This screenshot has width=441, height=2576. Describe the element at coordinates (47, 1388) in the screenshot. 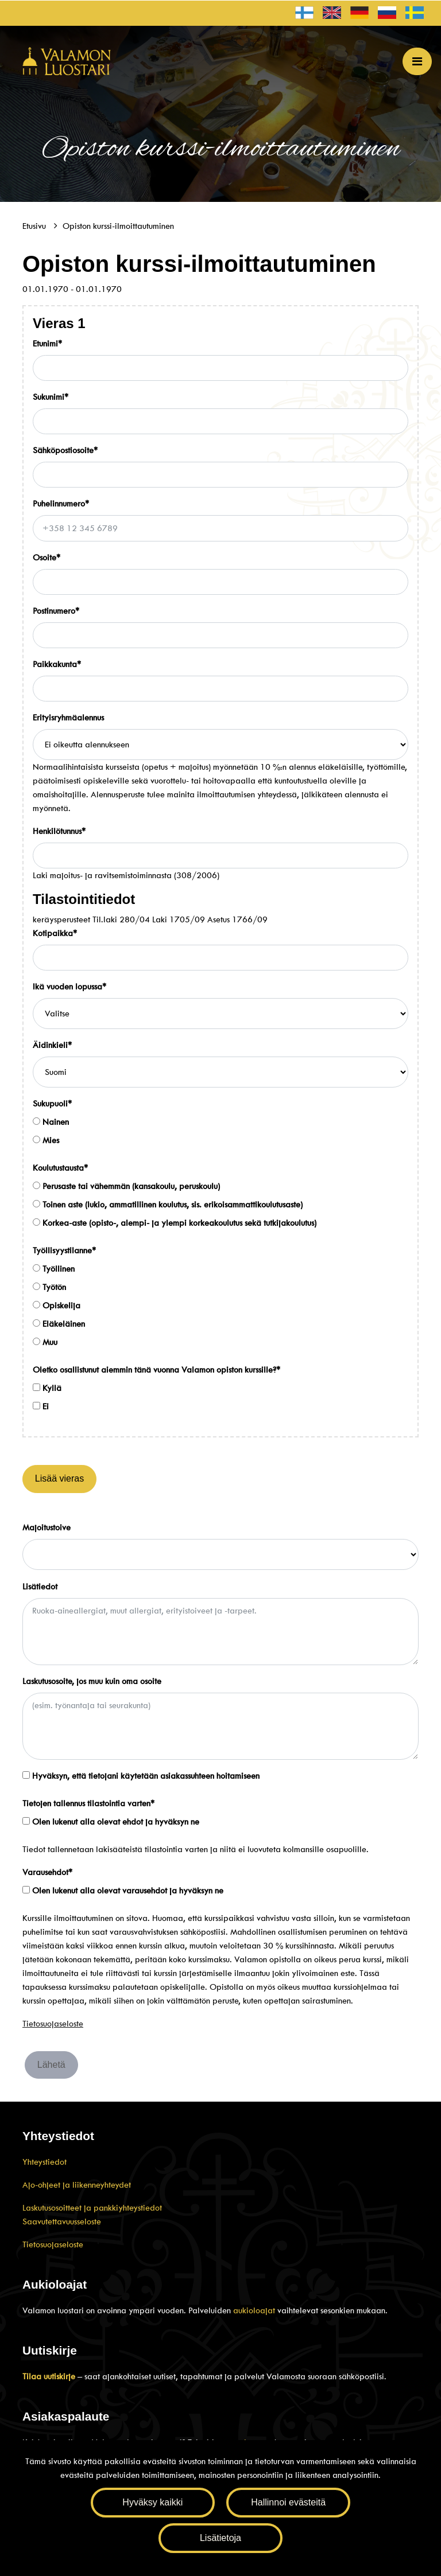

I see `Kyllä` at that location.